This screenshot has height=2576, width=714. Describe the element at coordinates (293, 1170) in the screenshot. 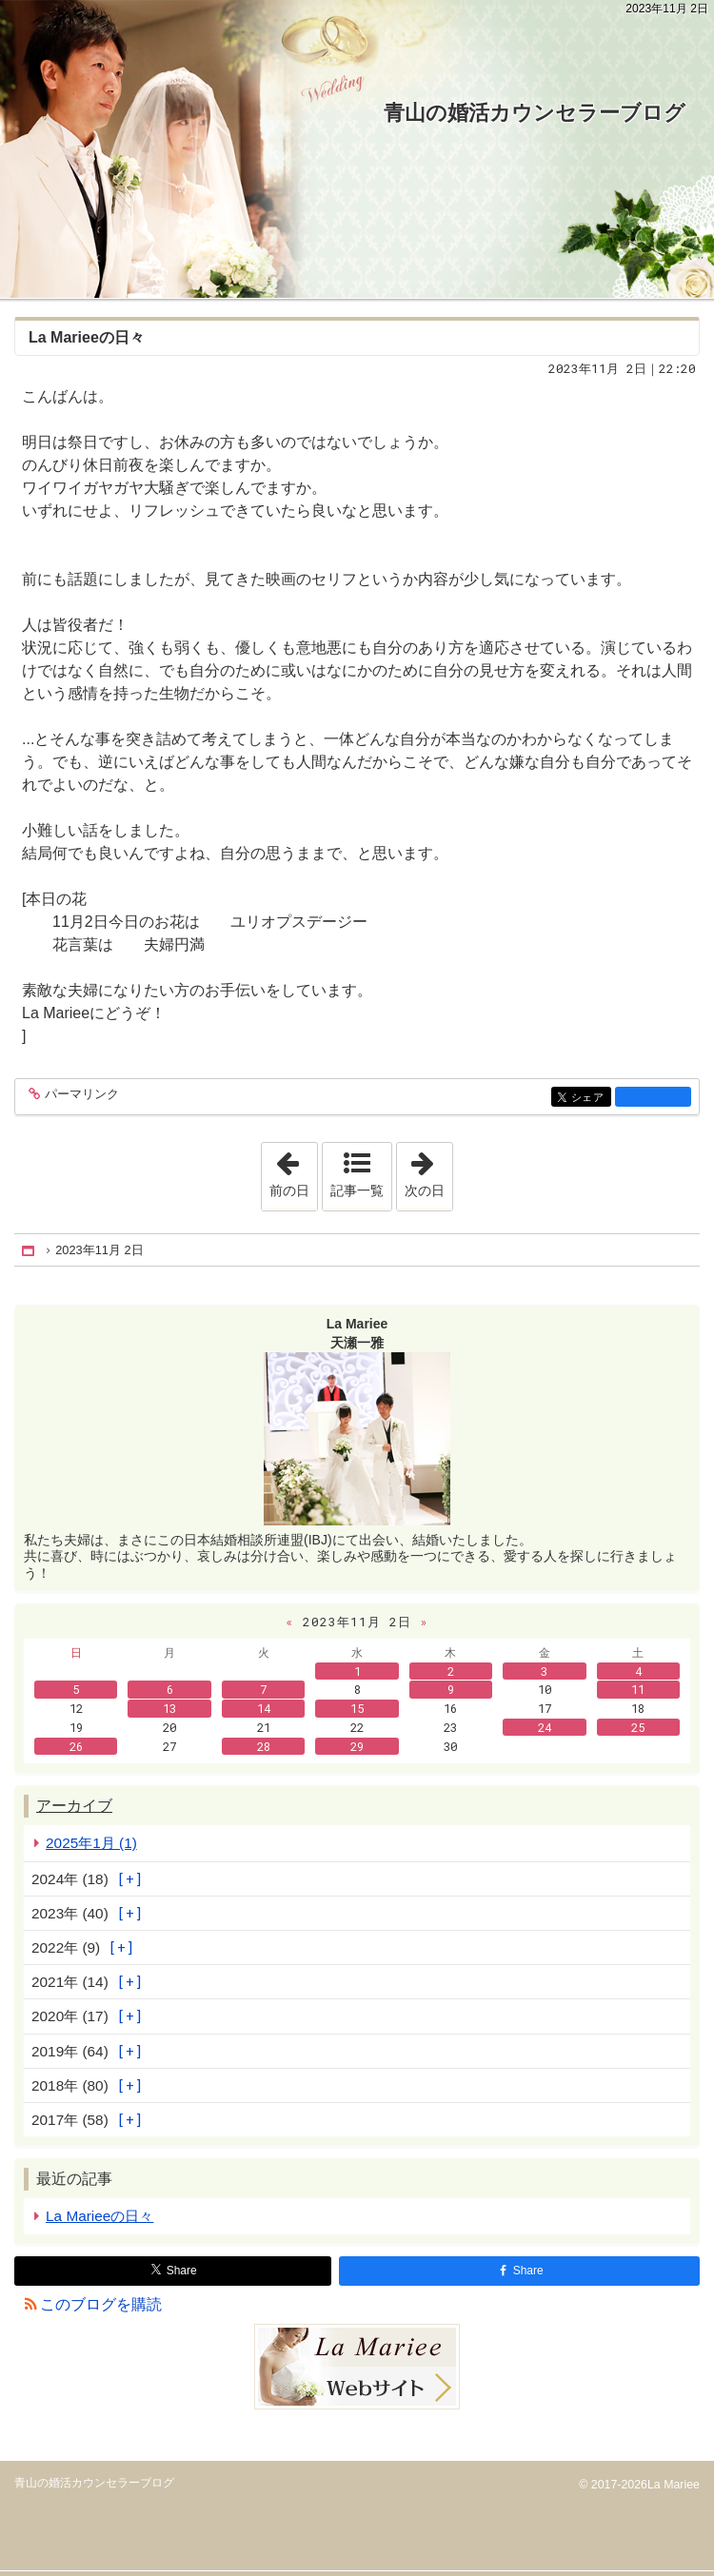

I see `前の日` at that location.